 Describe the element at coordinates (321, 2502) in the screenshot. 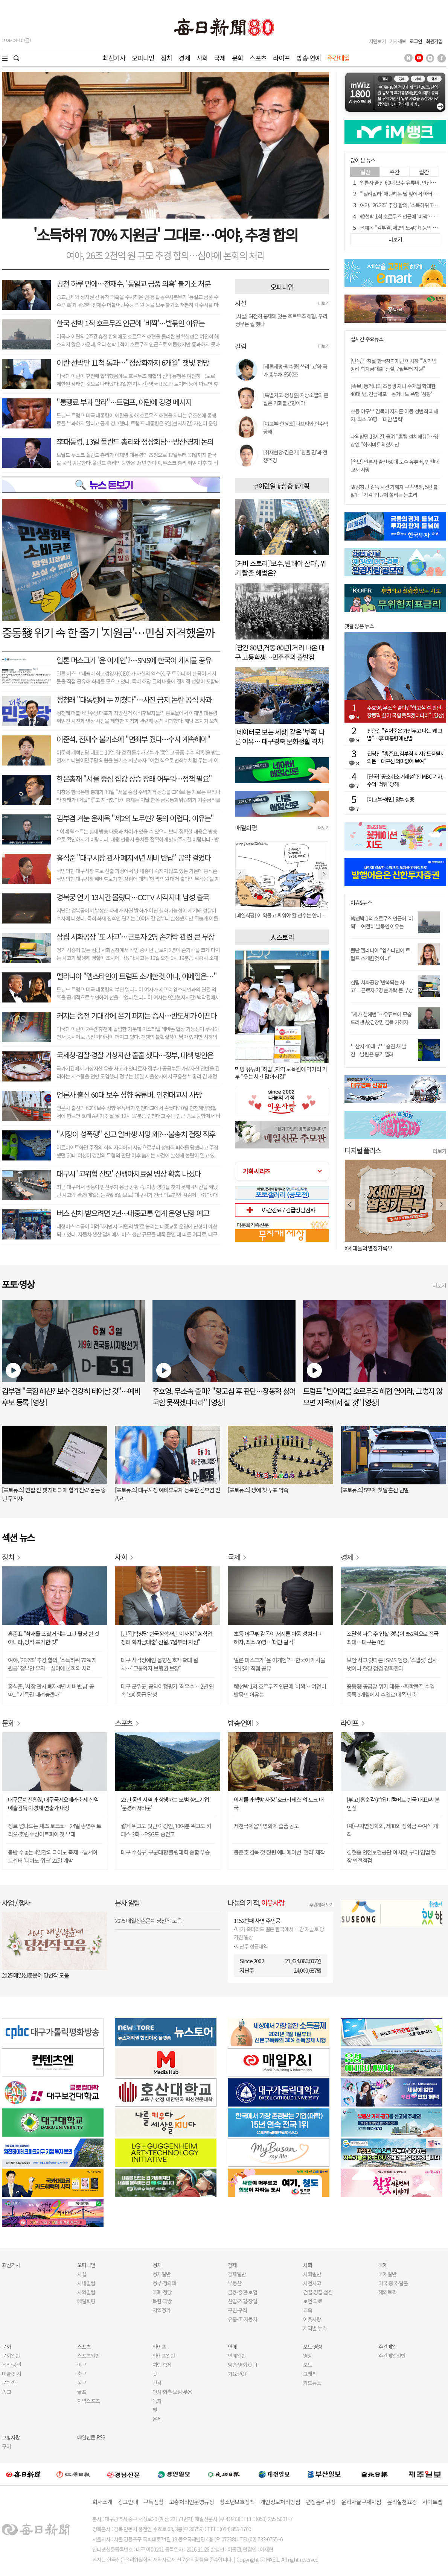

I see `편집윤리규정` at that location.